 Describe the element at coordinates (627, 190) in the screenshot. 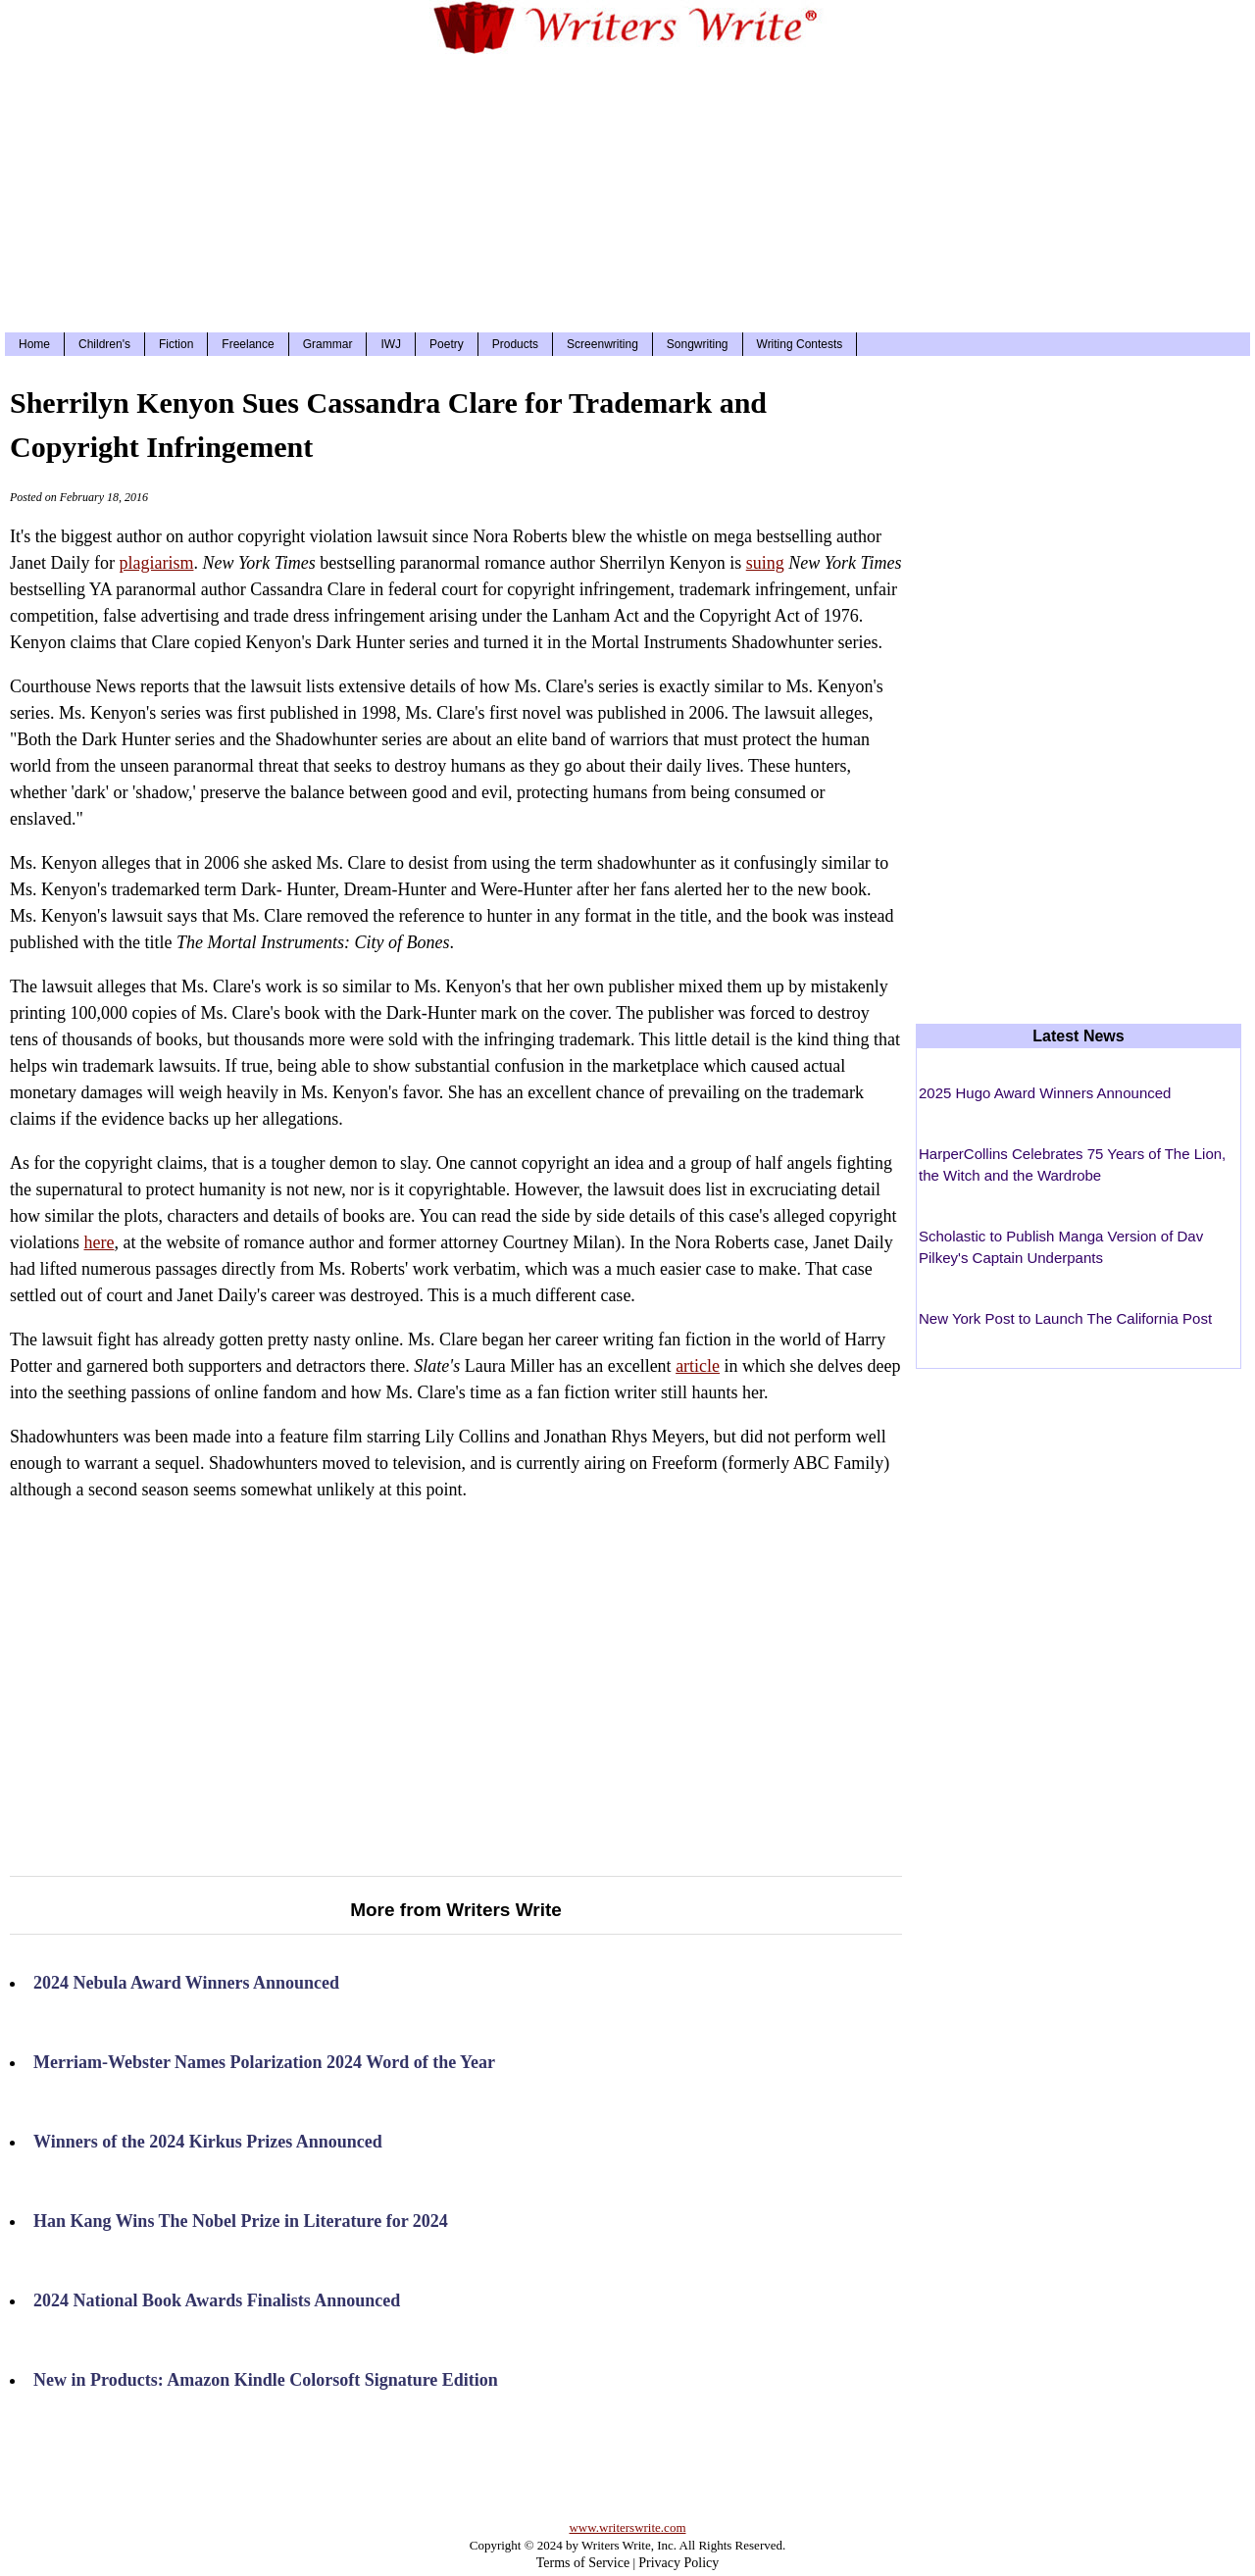

I see `[Advertisement]` at that location.